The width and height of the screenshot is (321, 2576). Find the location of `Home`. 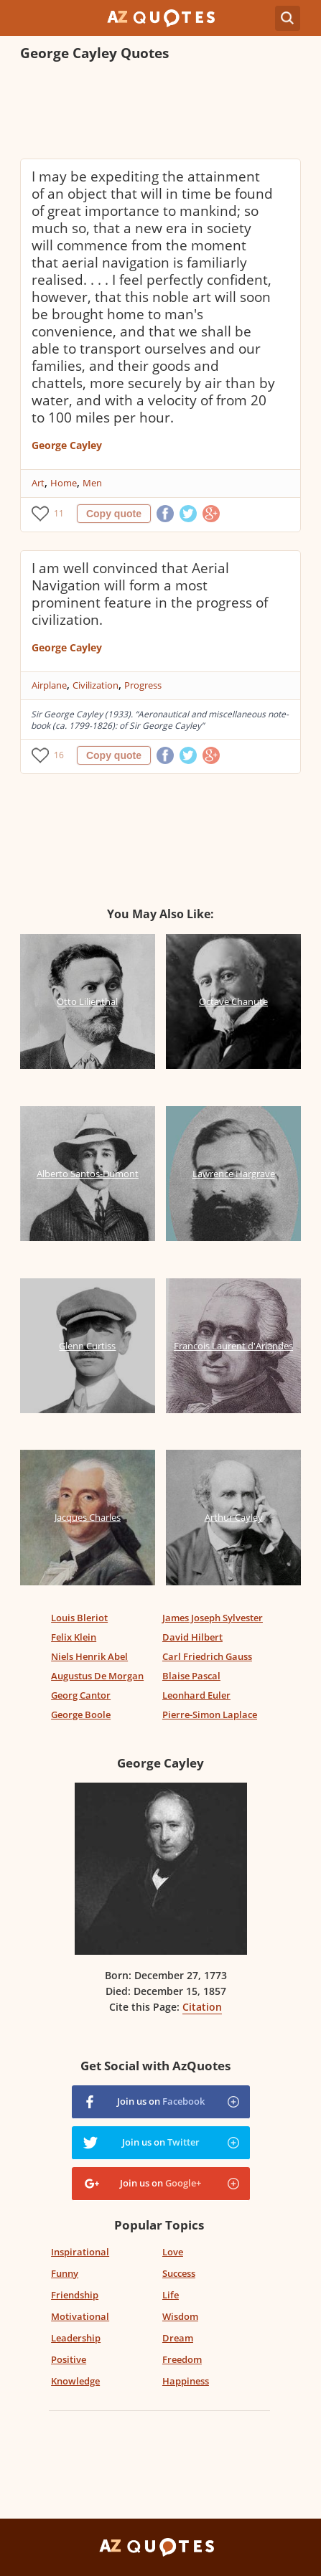

Home is located at coordinates (63, 482).